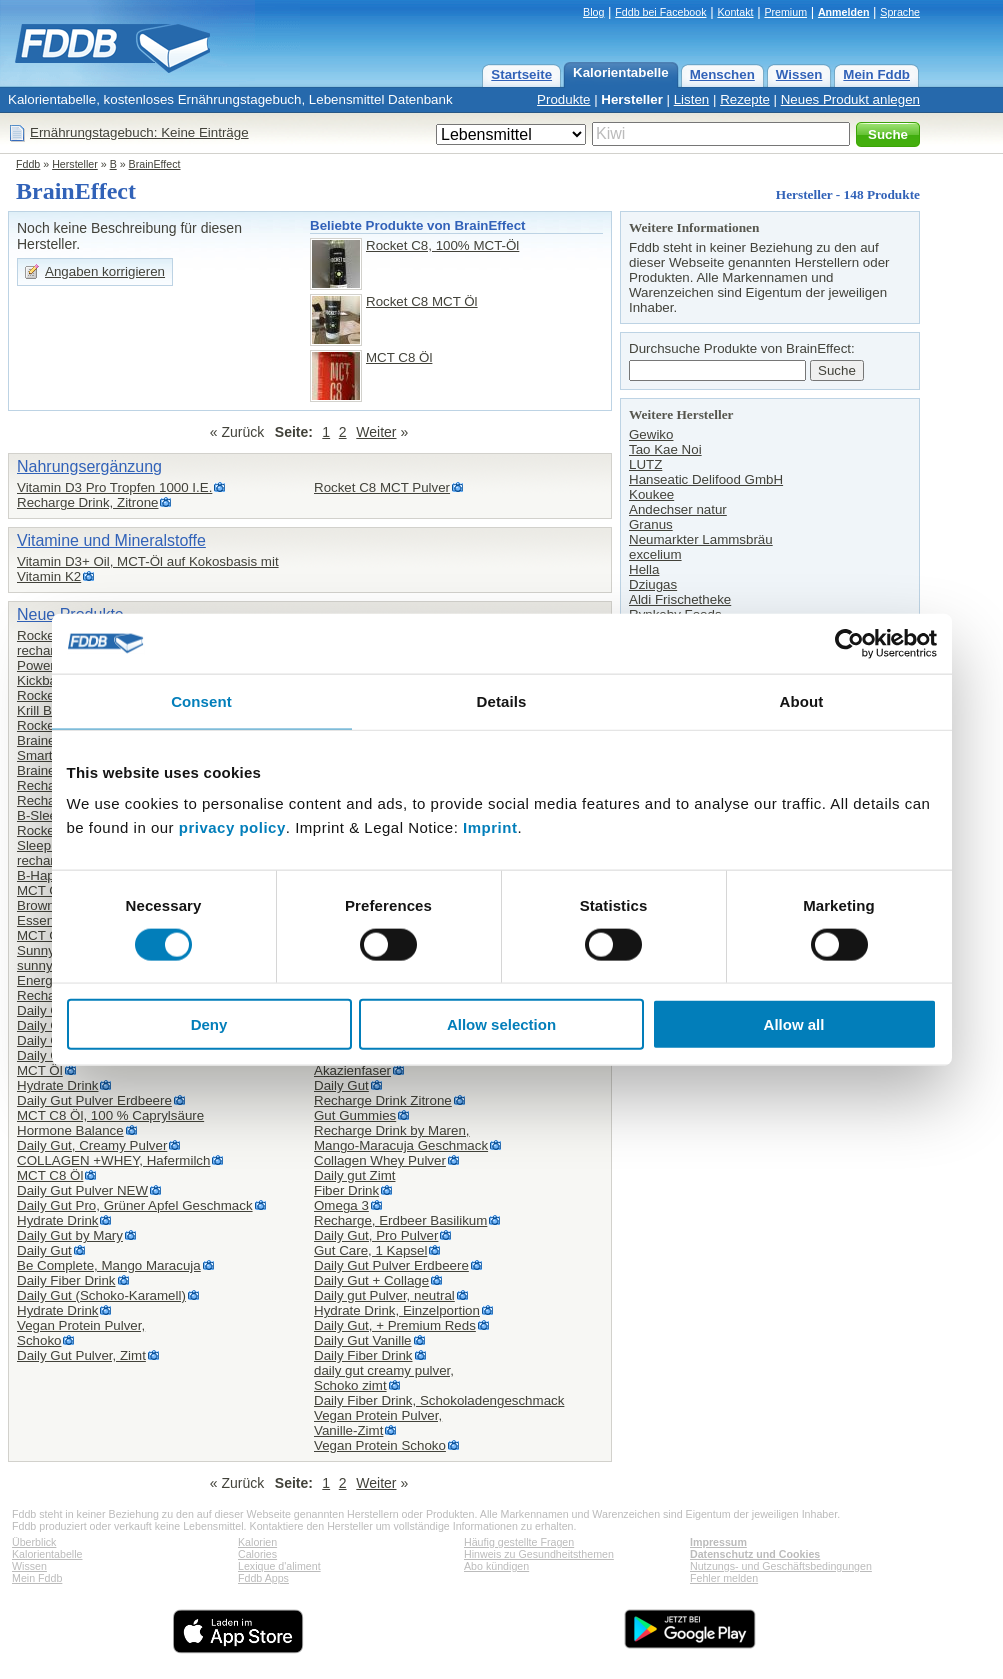  What do you see at coordinates (155, 164) in the screenshot?
I see `BrainEffect` at bounding box center [155, 164].